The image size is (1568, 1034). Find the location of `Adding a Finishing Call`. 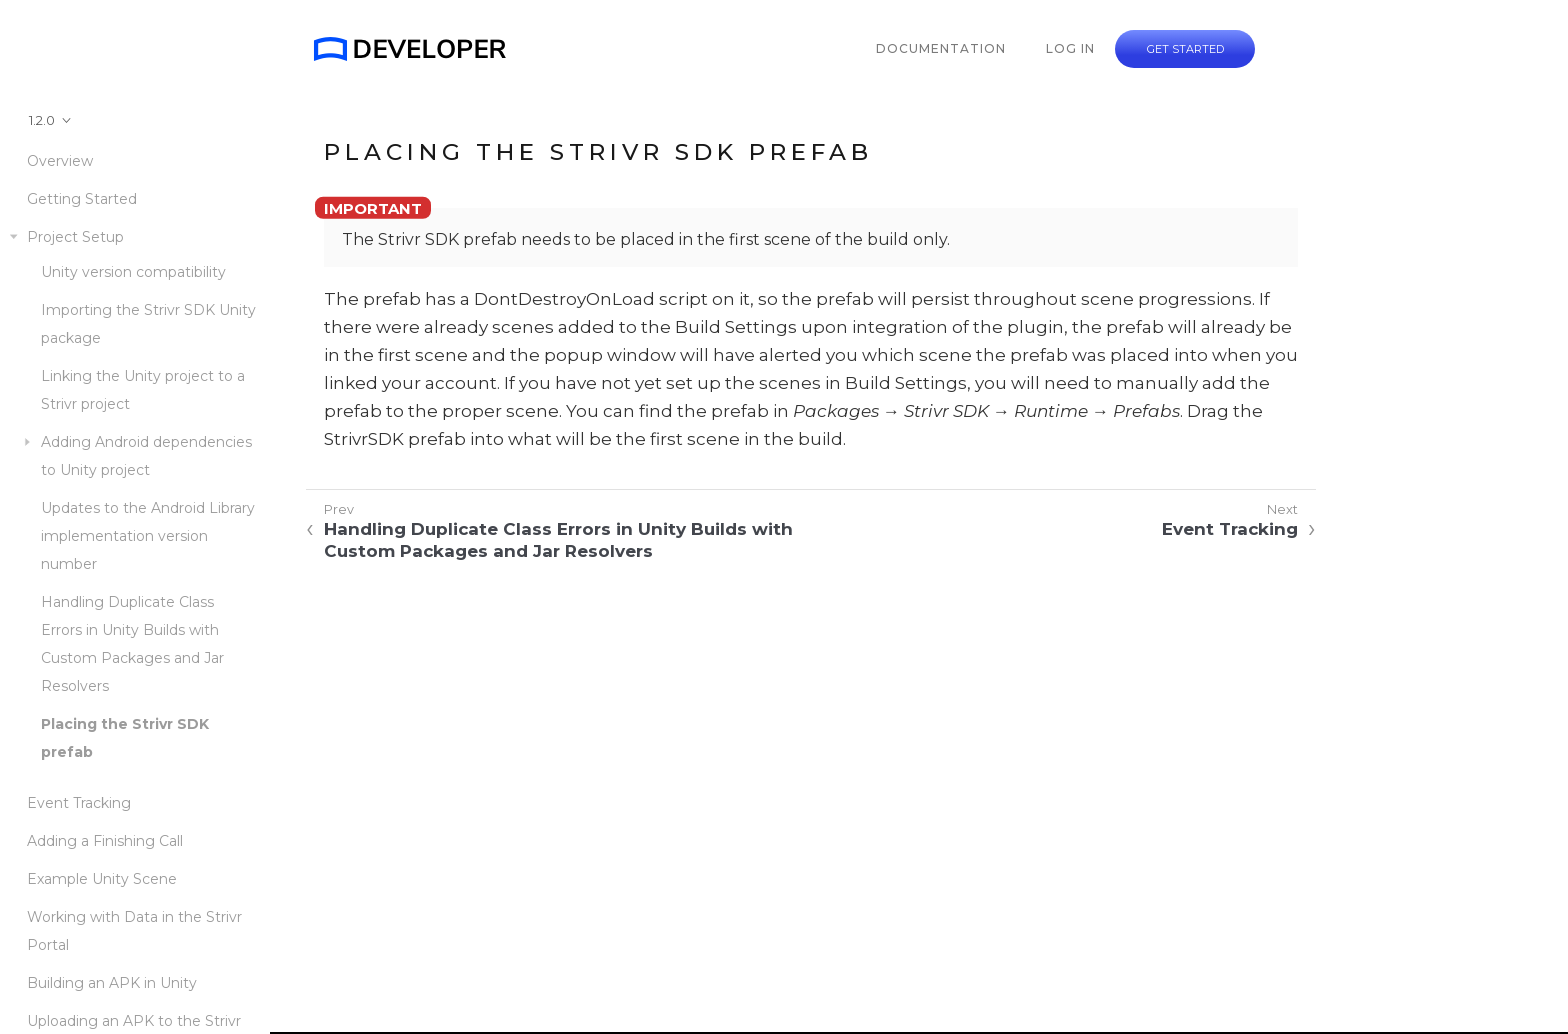

Adding a Finishing Call is located at coordinates (105, 841).